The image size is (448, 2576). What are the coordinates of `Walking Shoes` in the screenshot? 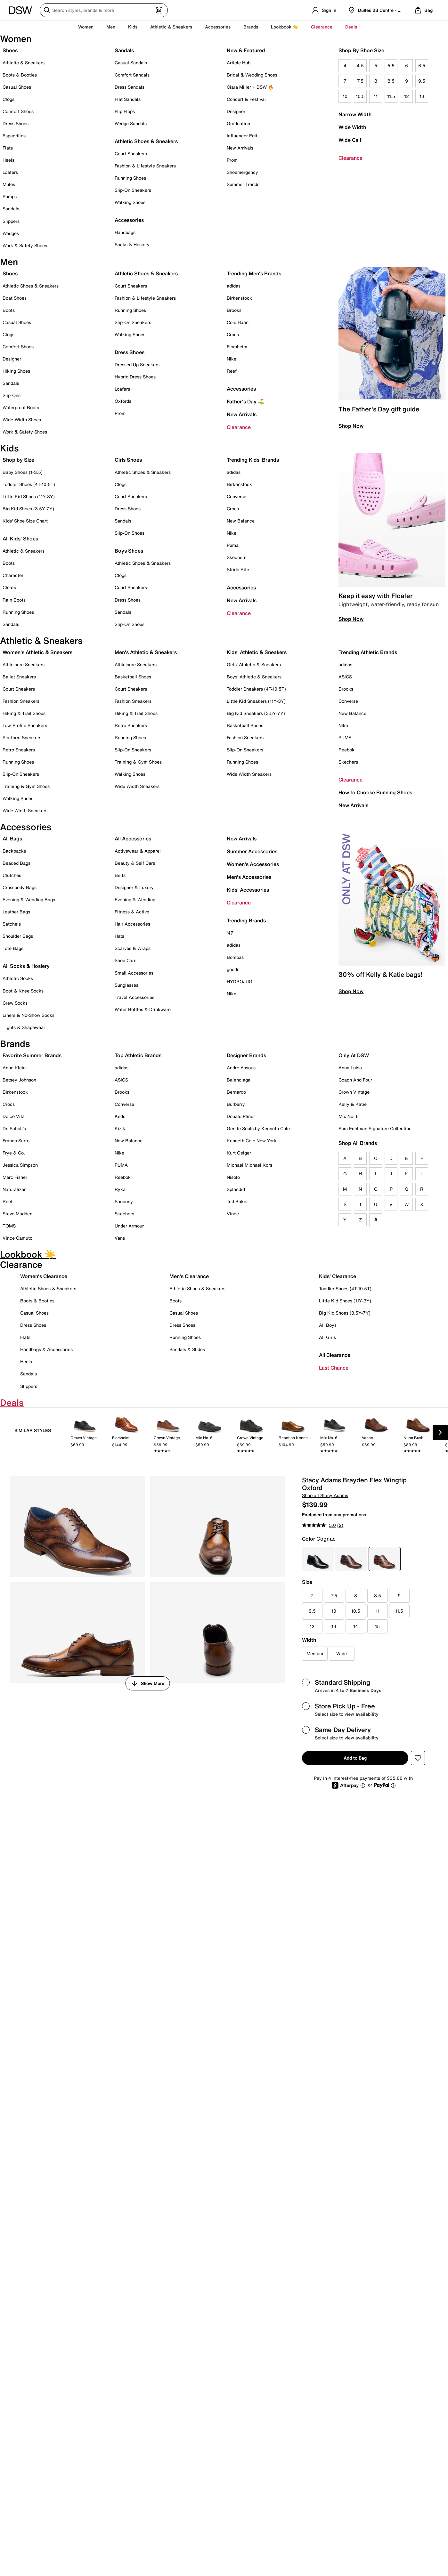 It's located at (130, 202).